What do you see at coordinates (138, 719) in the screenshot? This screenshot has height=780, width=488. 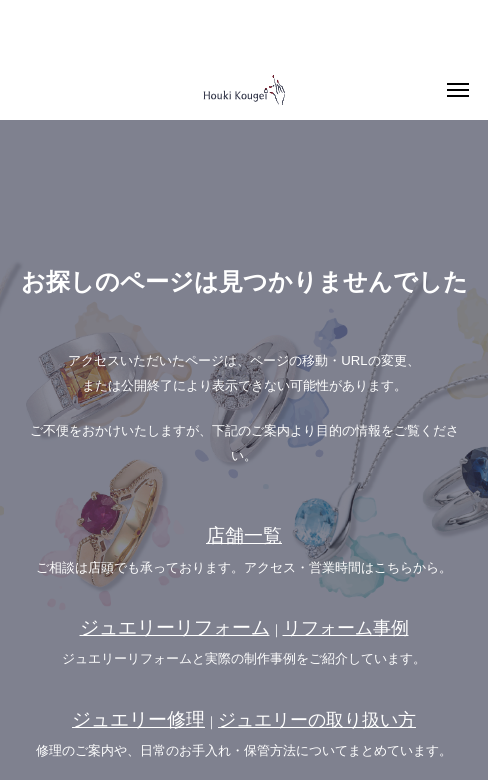 I see `ジュエリー修理` at bounding box center [138, 719].